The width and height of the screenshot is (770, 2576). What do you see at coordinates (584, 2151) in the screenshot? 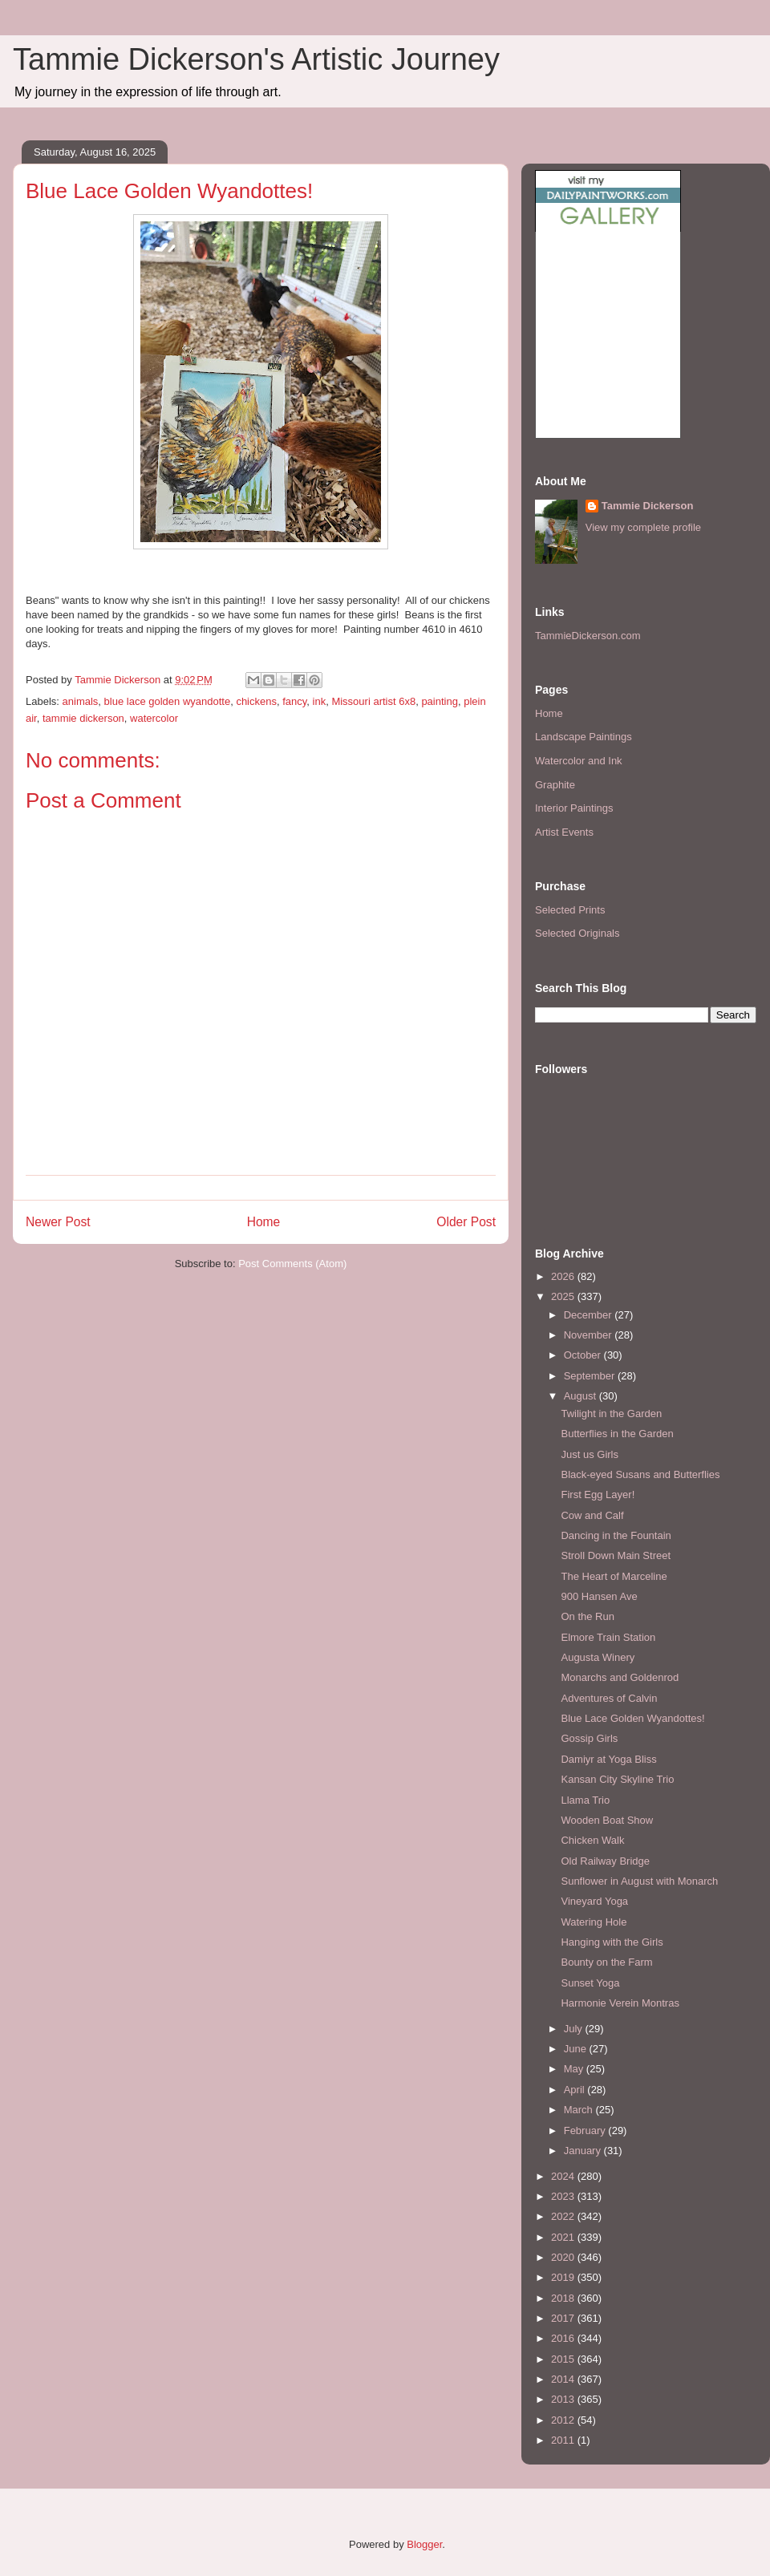
I see `January` at bounding box center [584, 2151].